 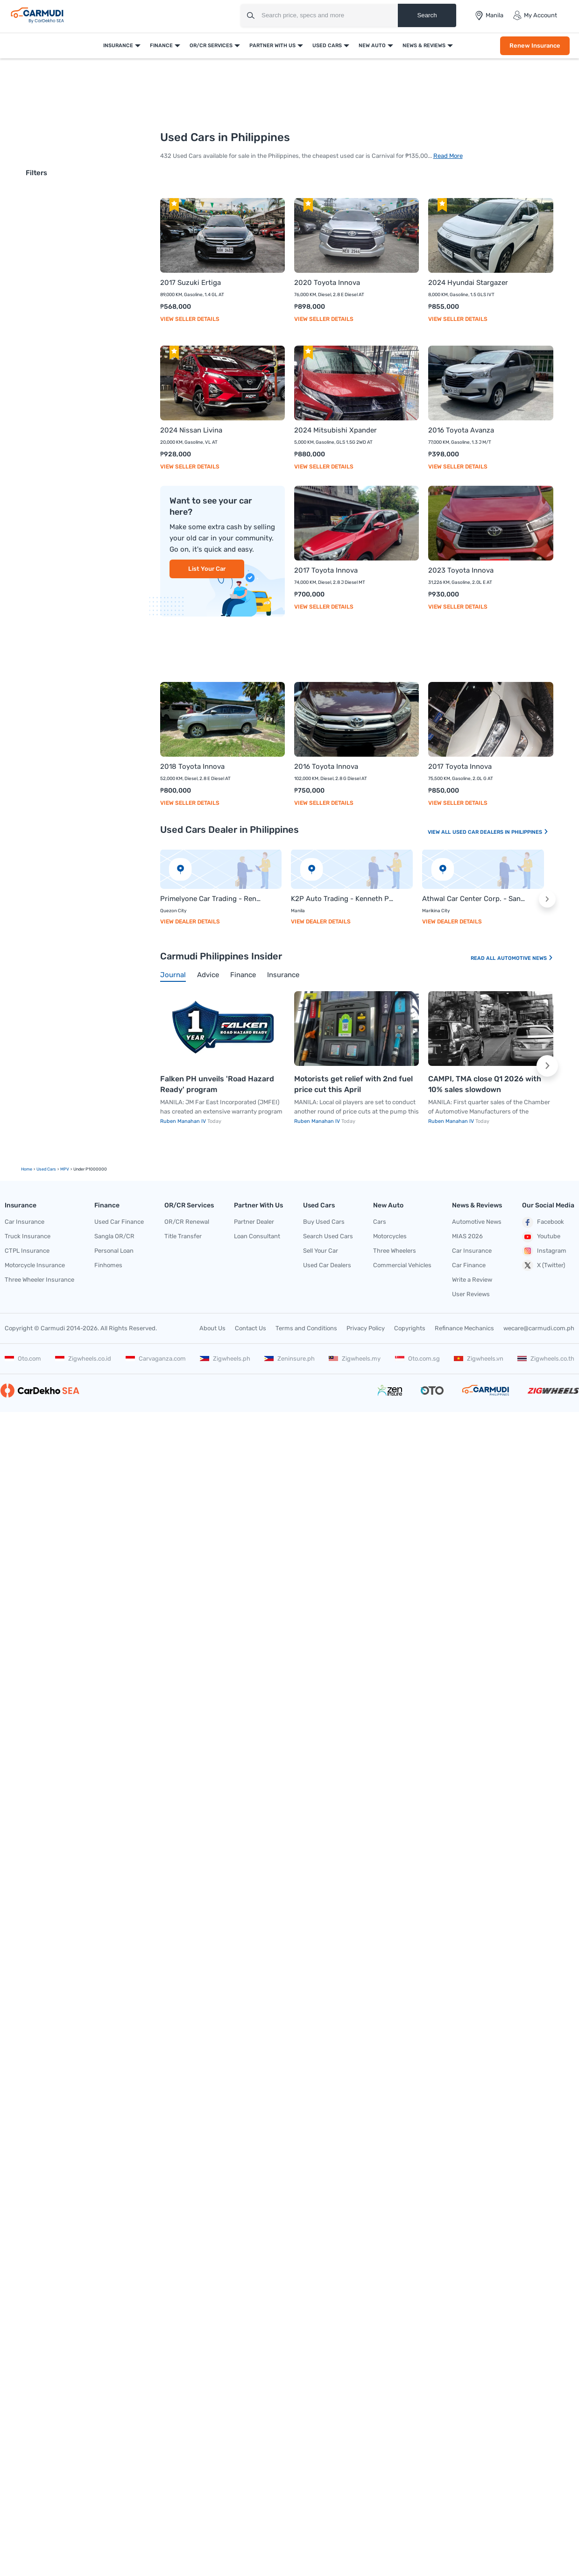 I want to click on Privacy Policy, so click(x=365, y=1328).